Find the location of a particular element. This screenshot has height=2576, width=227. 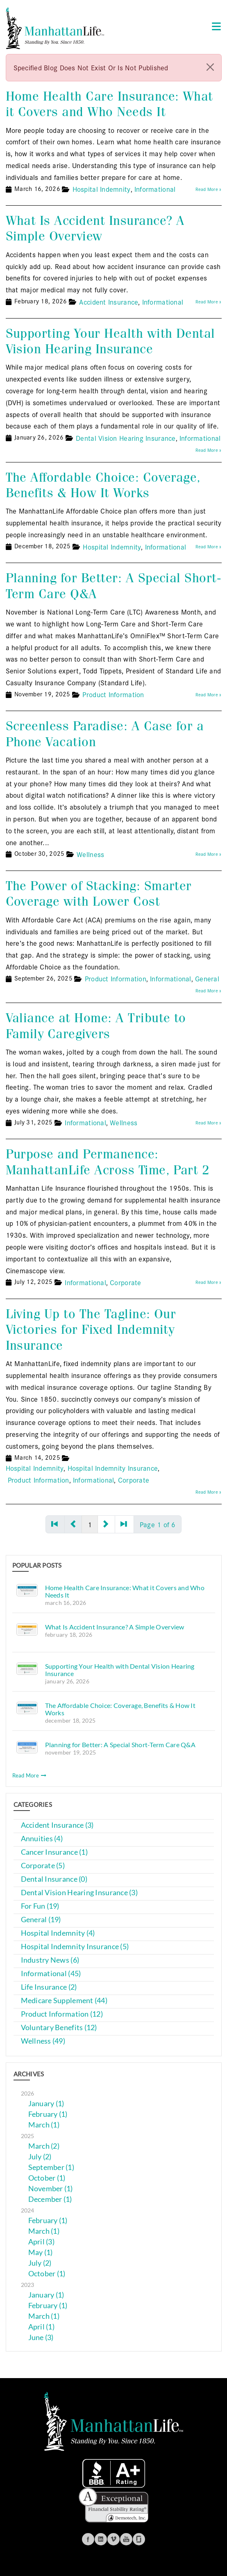

Dental Insurance (0) is located at coordinates (54, 1879).